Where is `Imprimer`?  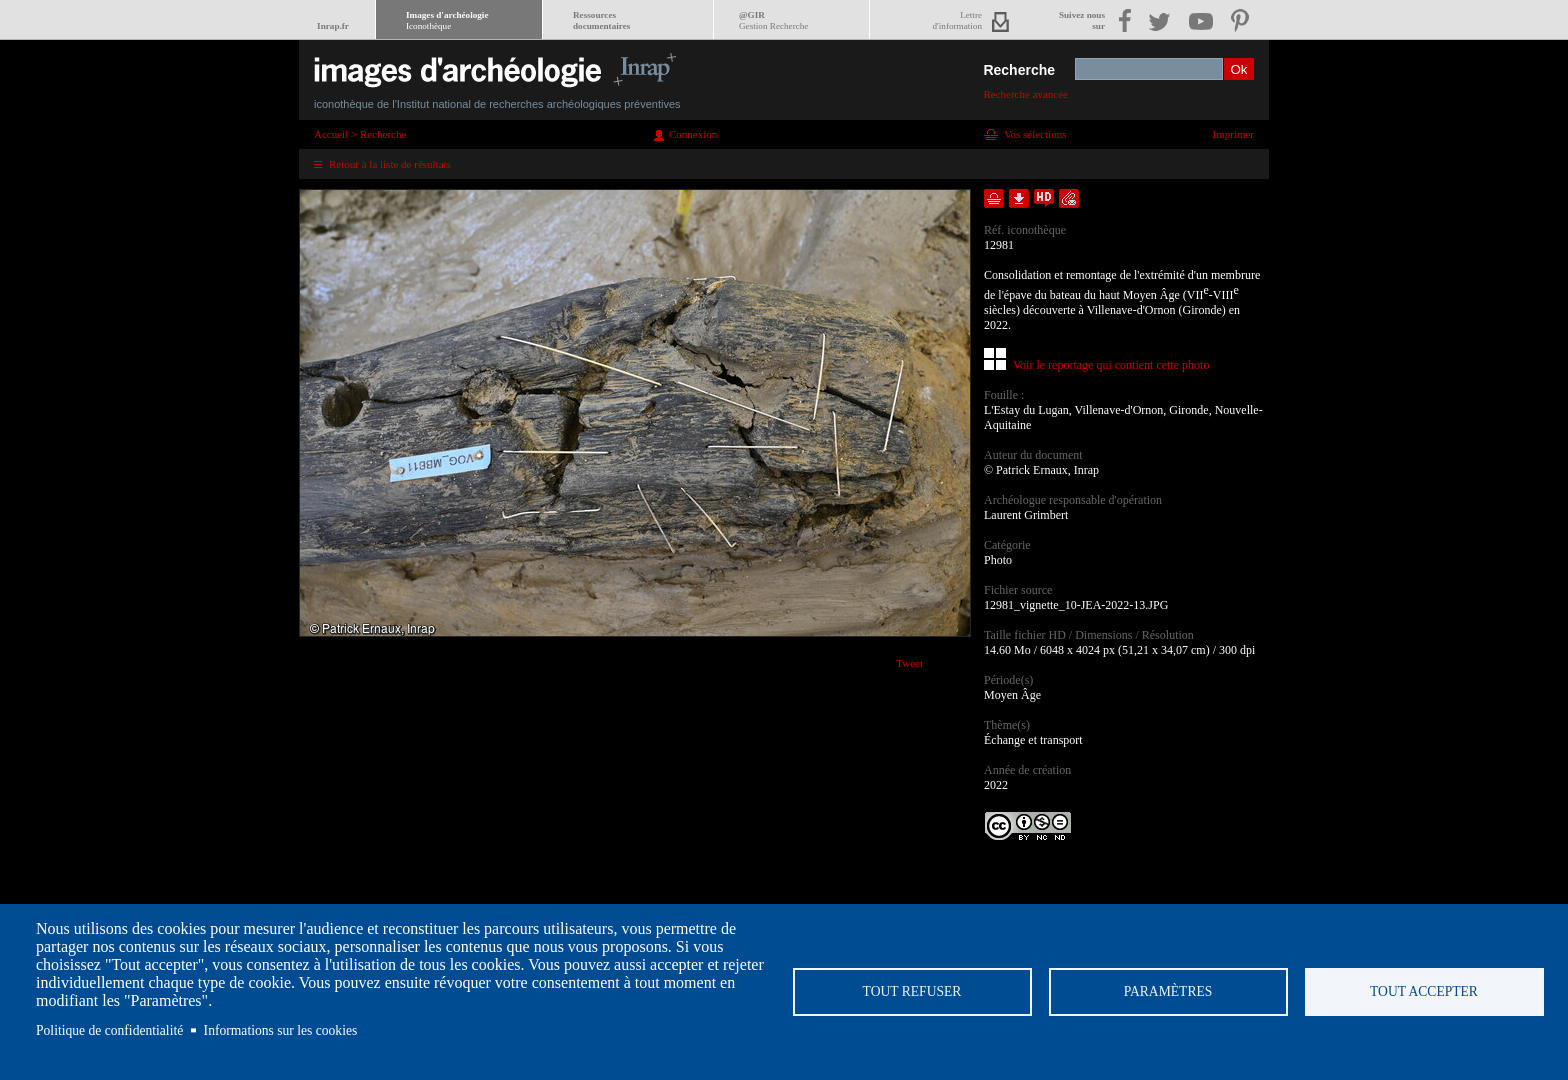 Imprimer is located at coordinates (1233, 134).